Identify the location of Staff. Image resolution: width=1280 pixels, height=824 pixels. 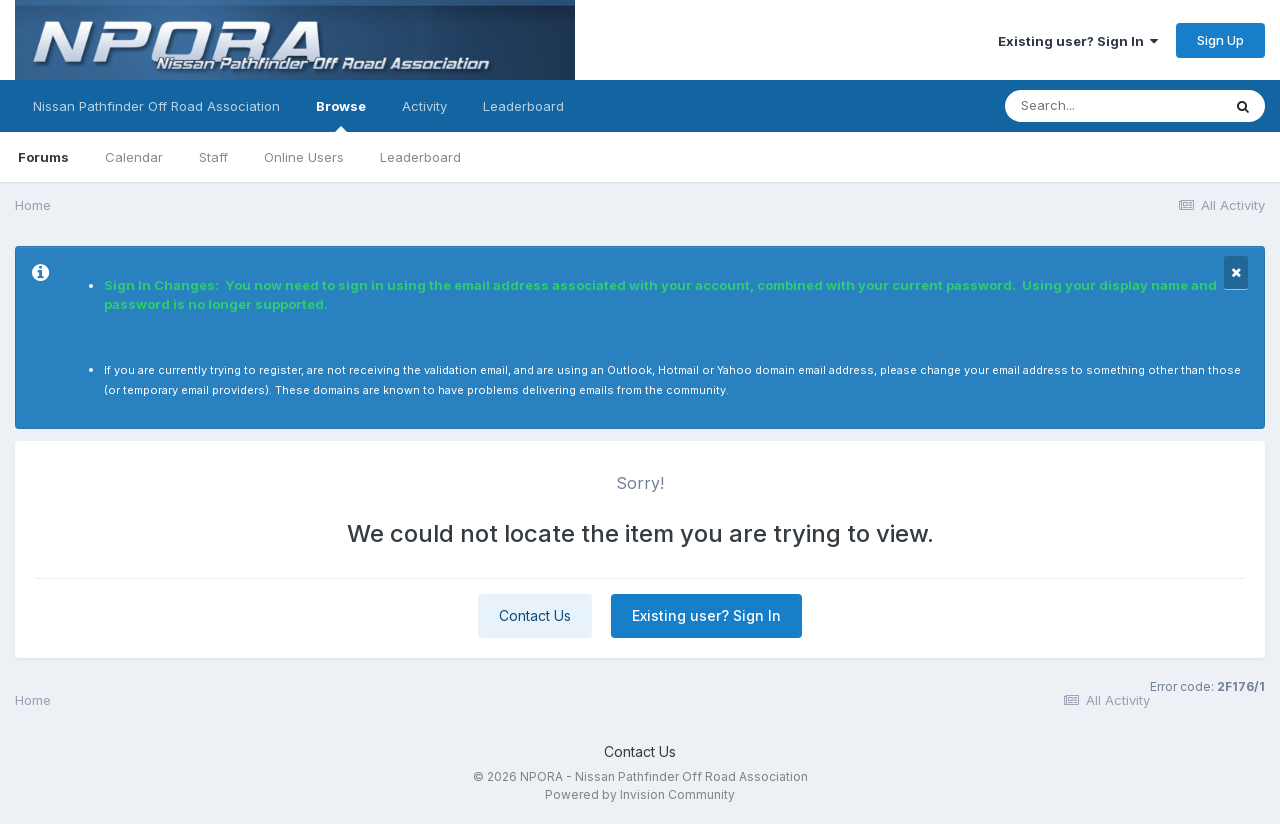
(213, 157).